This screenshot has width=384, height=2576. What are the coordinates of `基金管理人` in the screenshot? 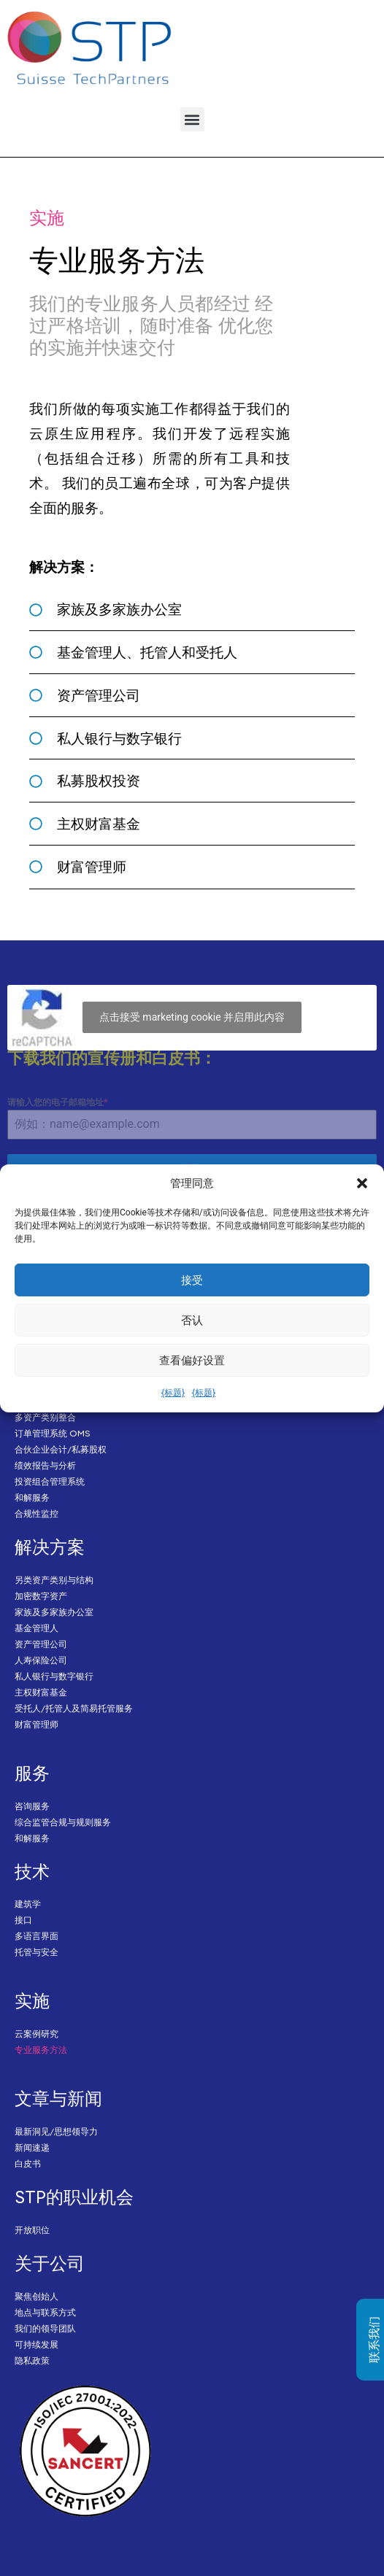 It's located at (36, 1627).